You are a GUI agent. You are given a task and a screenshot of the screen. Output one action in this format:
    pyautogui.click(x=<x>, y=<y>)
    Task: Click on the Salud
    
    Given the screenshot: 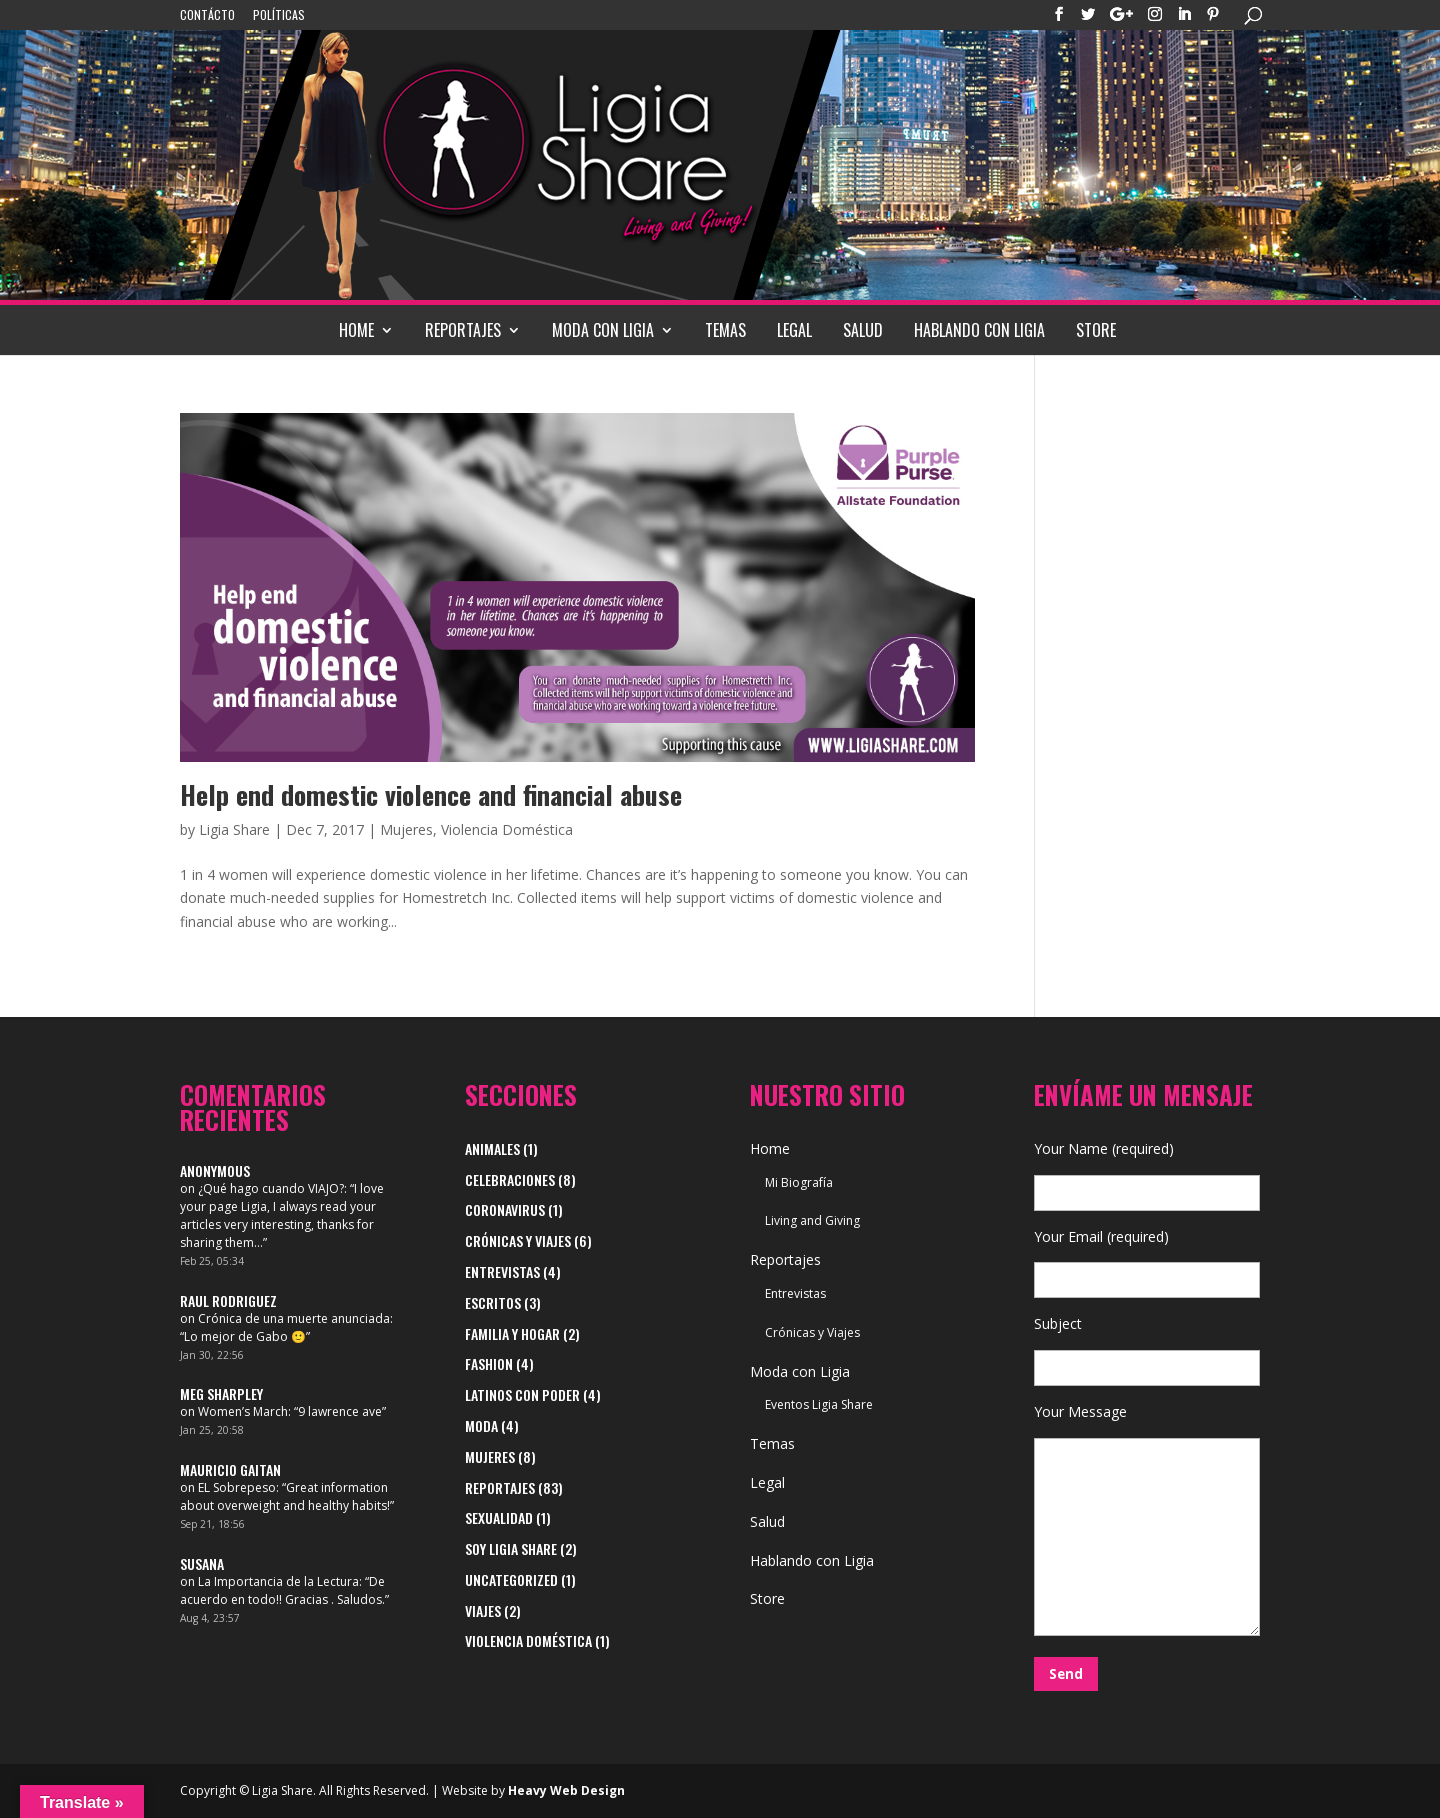 What is the action you would take?
    pyautogui.click(x=863, y=330)
    